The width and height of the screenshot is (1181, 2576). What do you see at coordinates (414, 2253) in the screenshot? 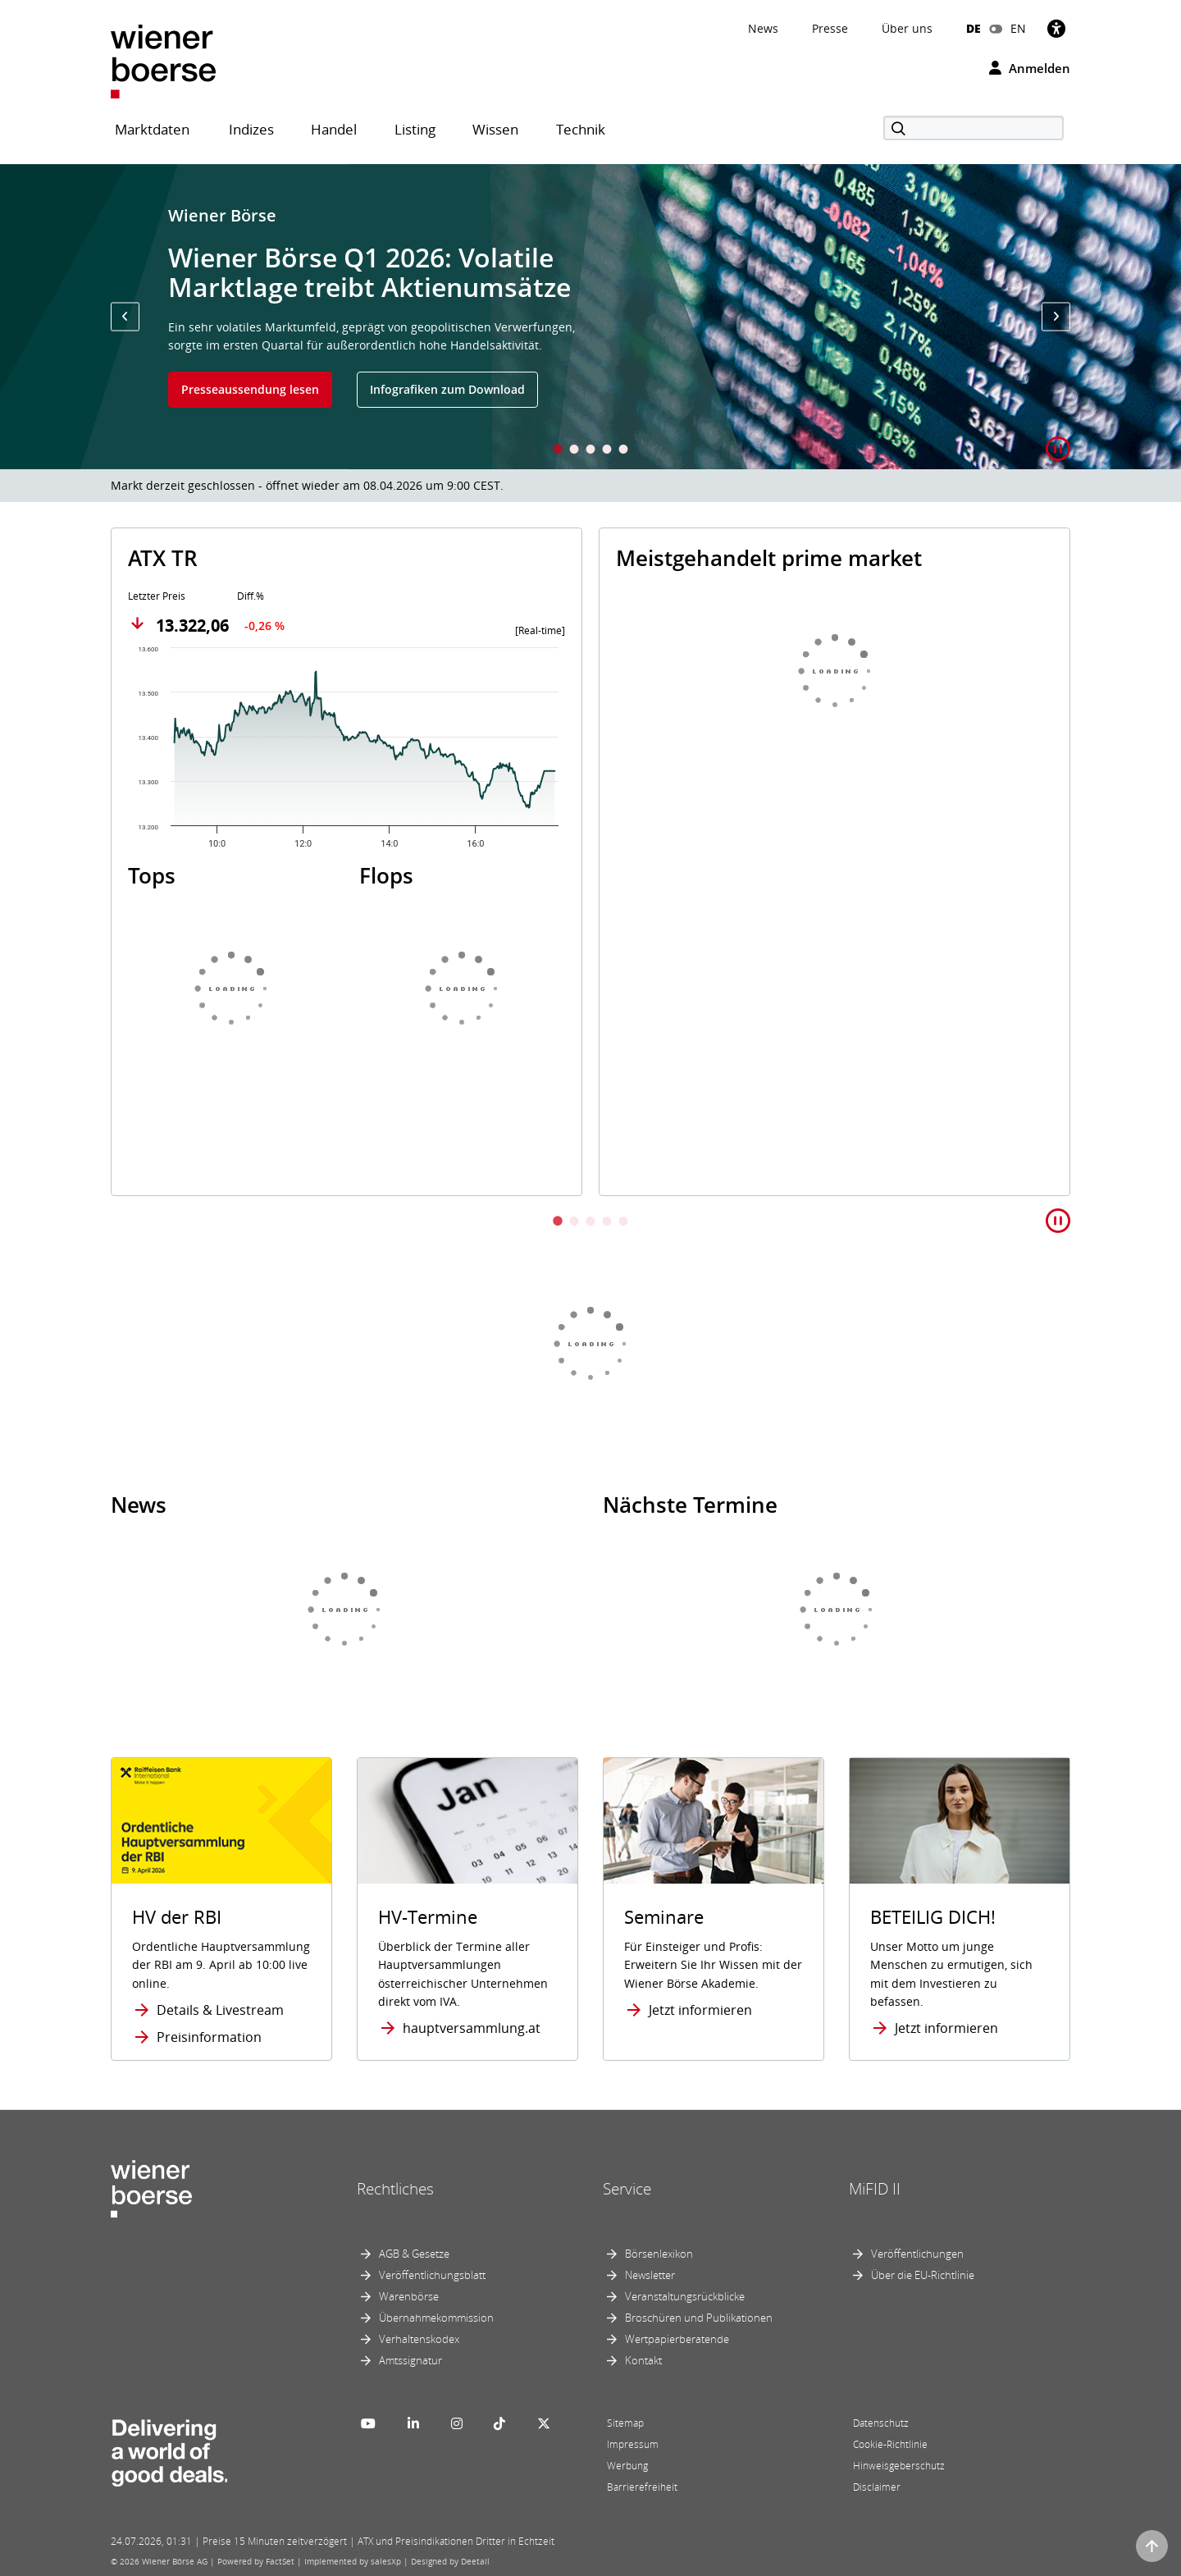
I see `AGB & Gesetze` at bounding box center [414, 2253].